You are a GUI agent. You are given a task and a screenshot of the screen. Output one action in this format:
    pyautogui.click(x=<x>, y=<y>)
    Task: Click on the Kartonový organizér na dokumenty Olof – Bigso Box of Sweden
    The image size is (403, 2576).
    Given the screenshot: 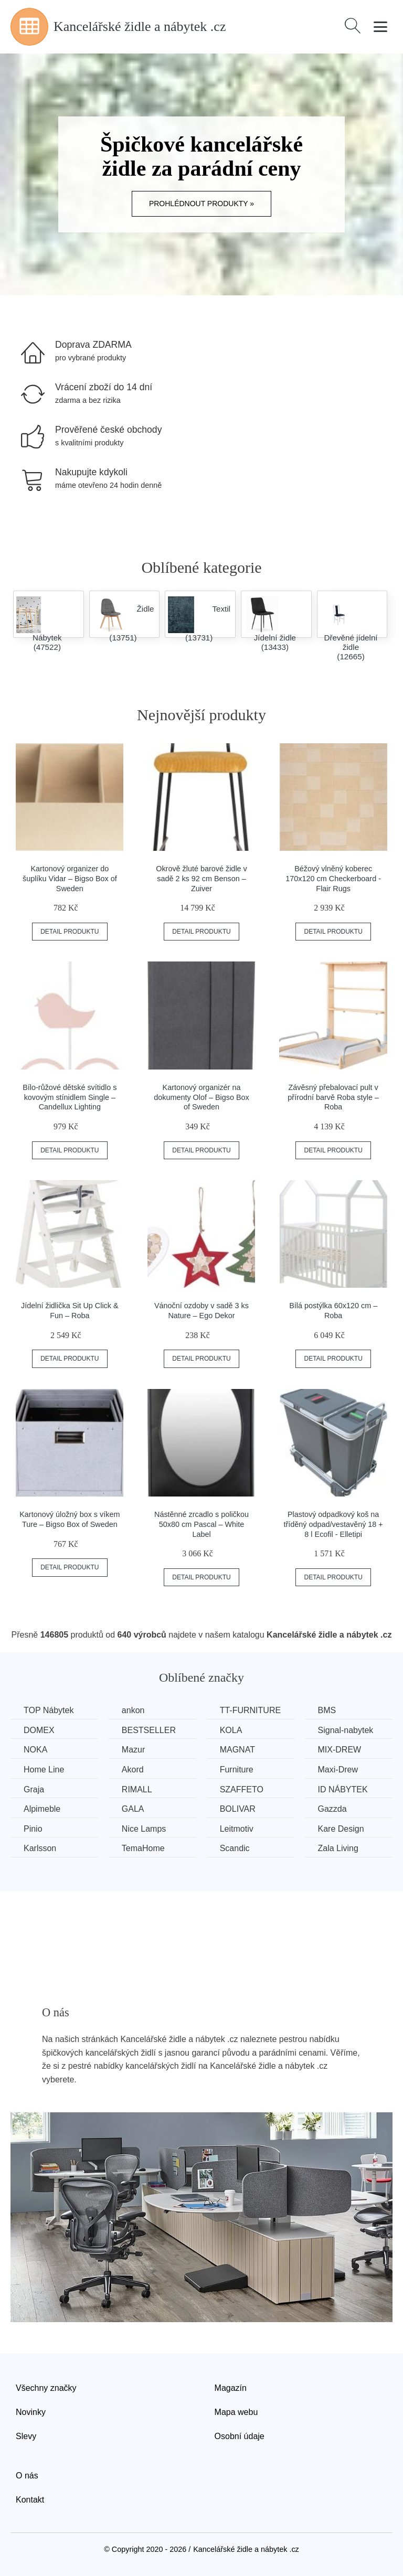 What is the action you would take?
    pyautogui.click(x=201, y=1097)
    